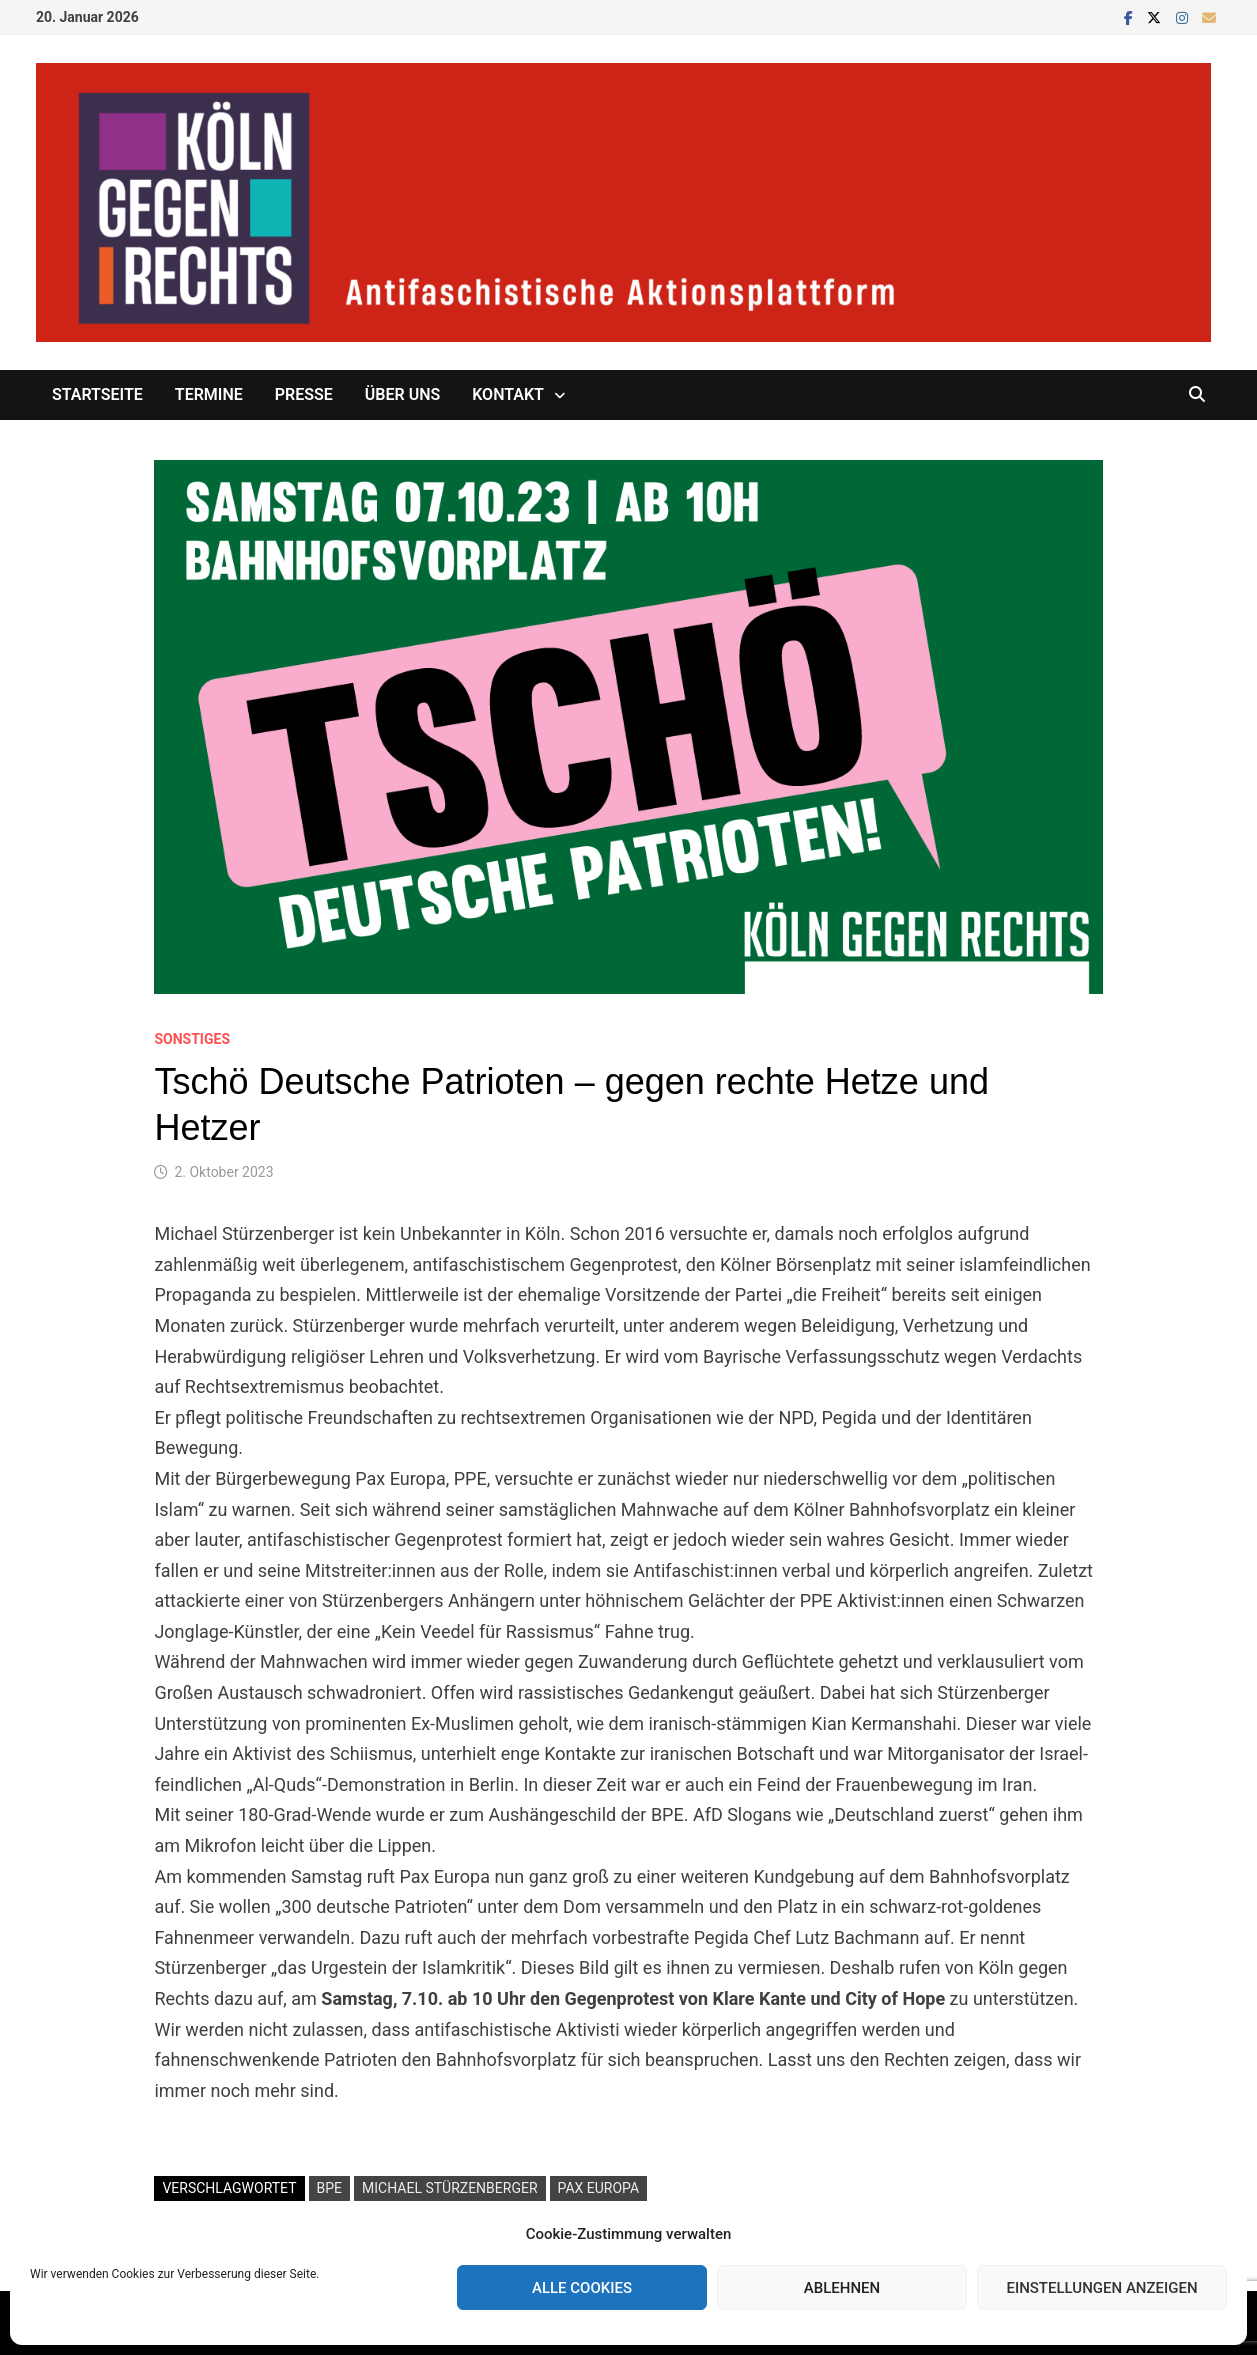  I want to click on Ablehnen, so click(842, 2288).